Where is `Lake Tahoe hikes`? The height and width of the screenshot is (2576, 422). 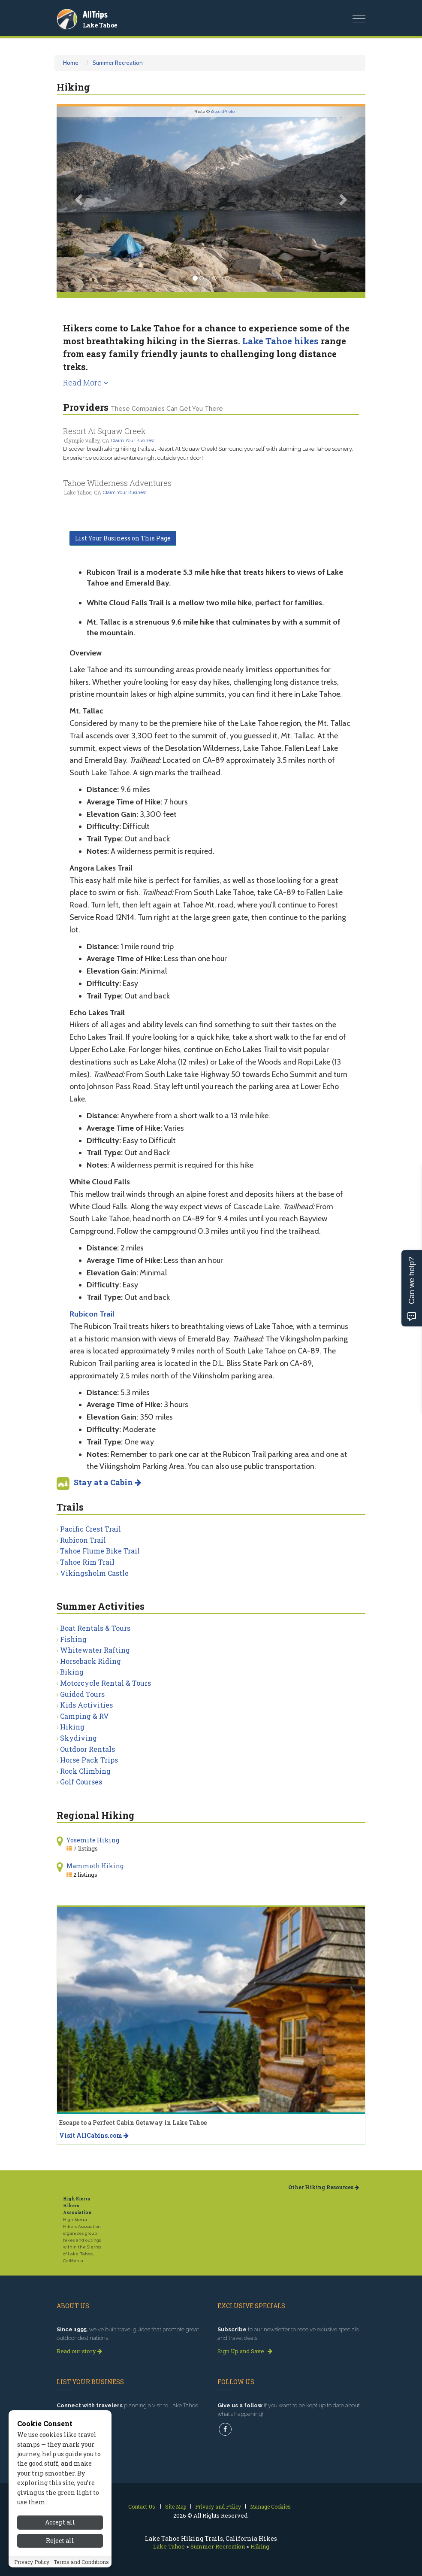
Lake Tahoe hikes is located at coordinates (280, 340).